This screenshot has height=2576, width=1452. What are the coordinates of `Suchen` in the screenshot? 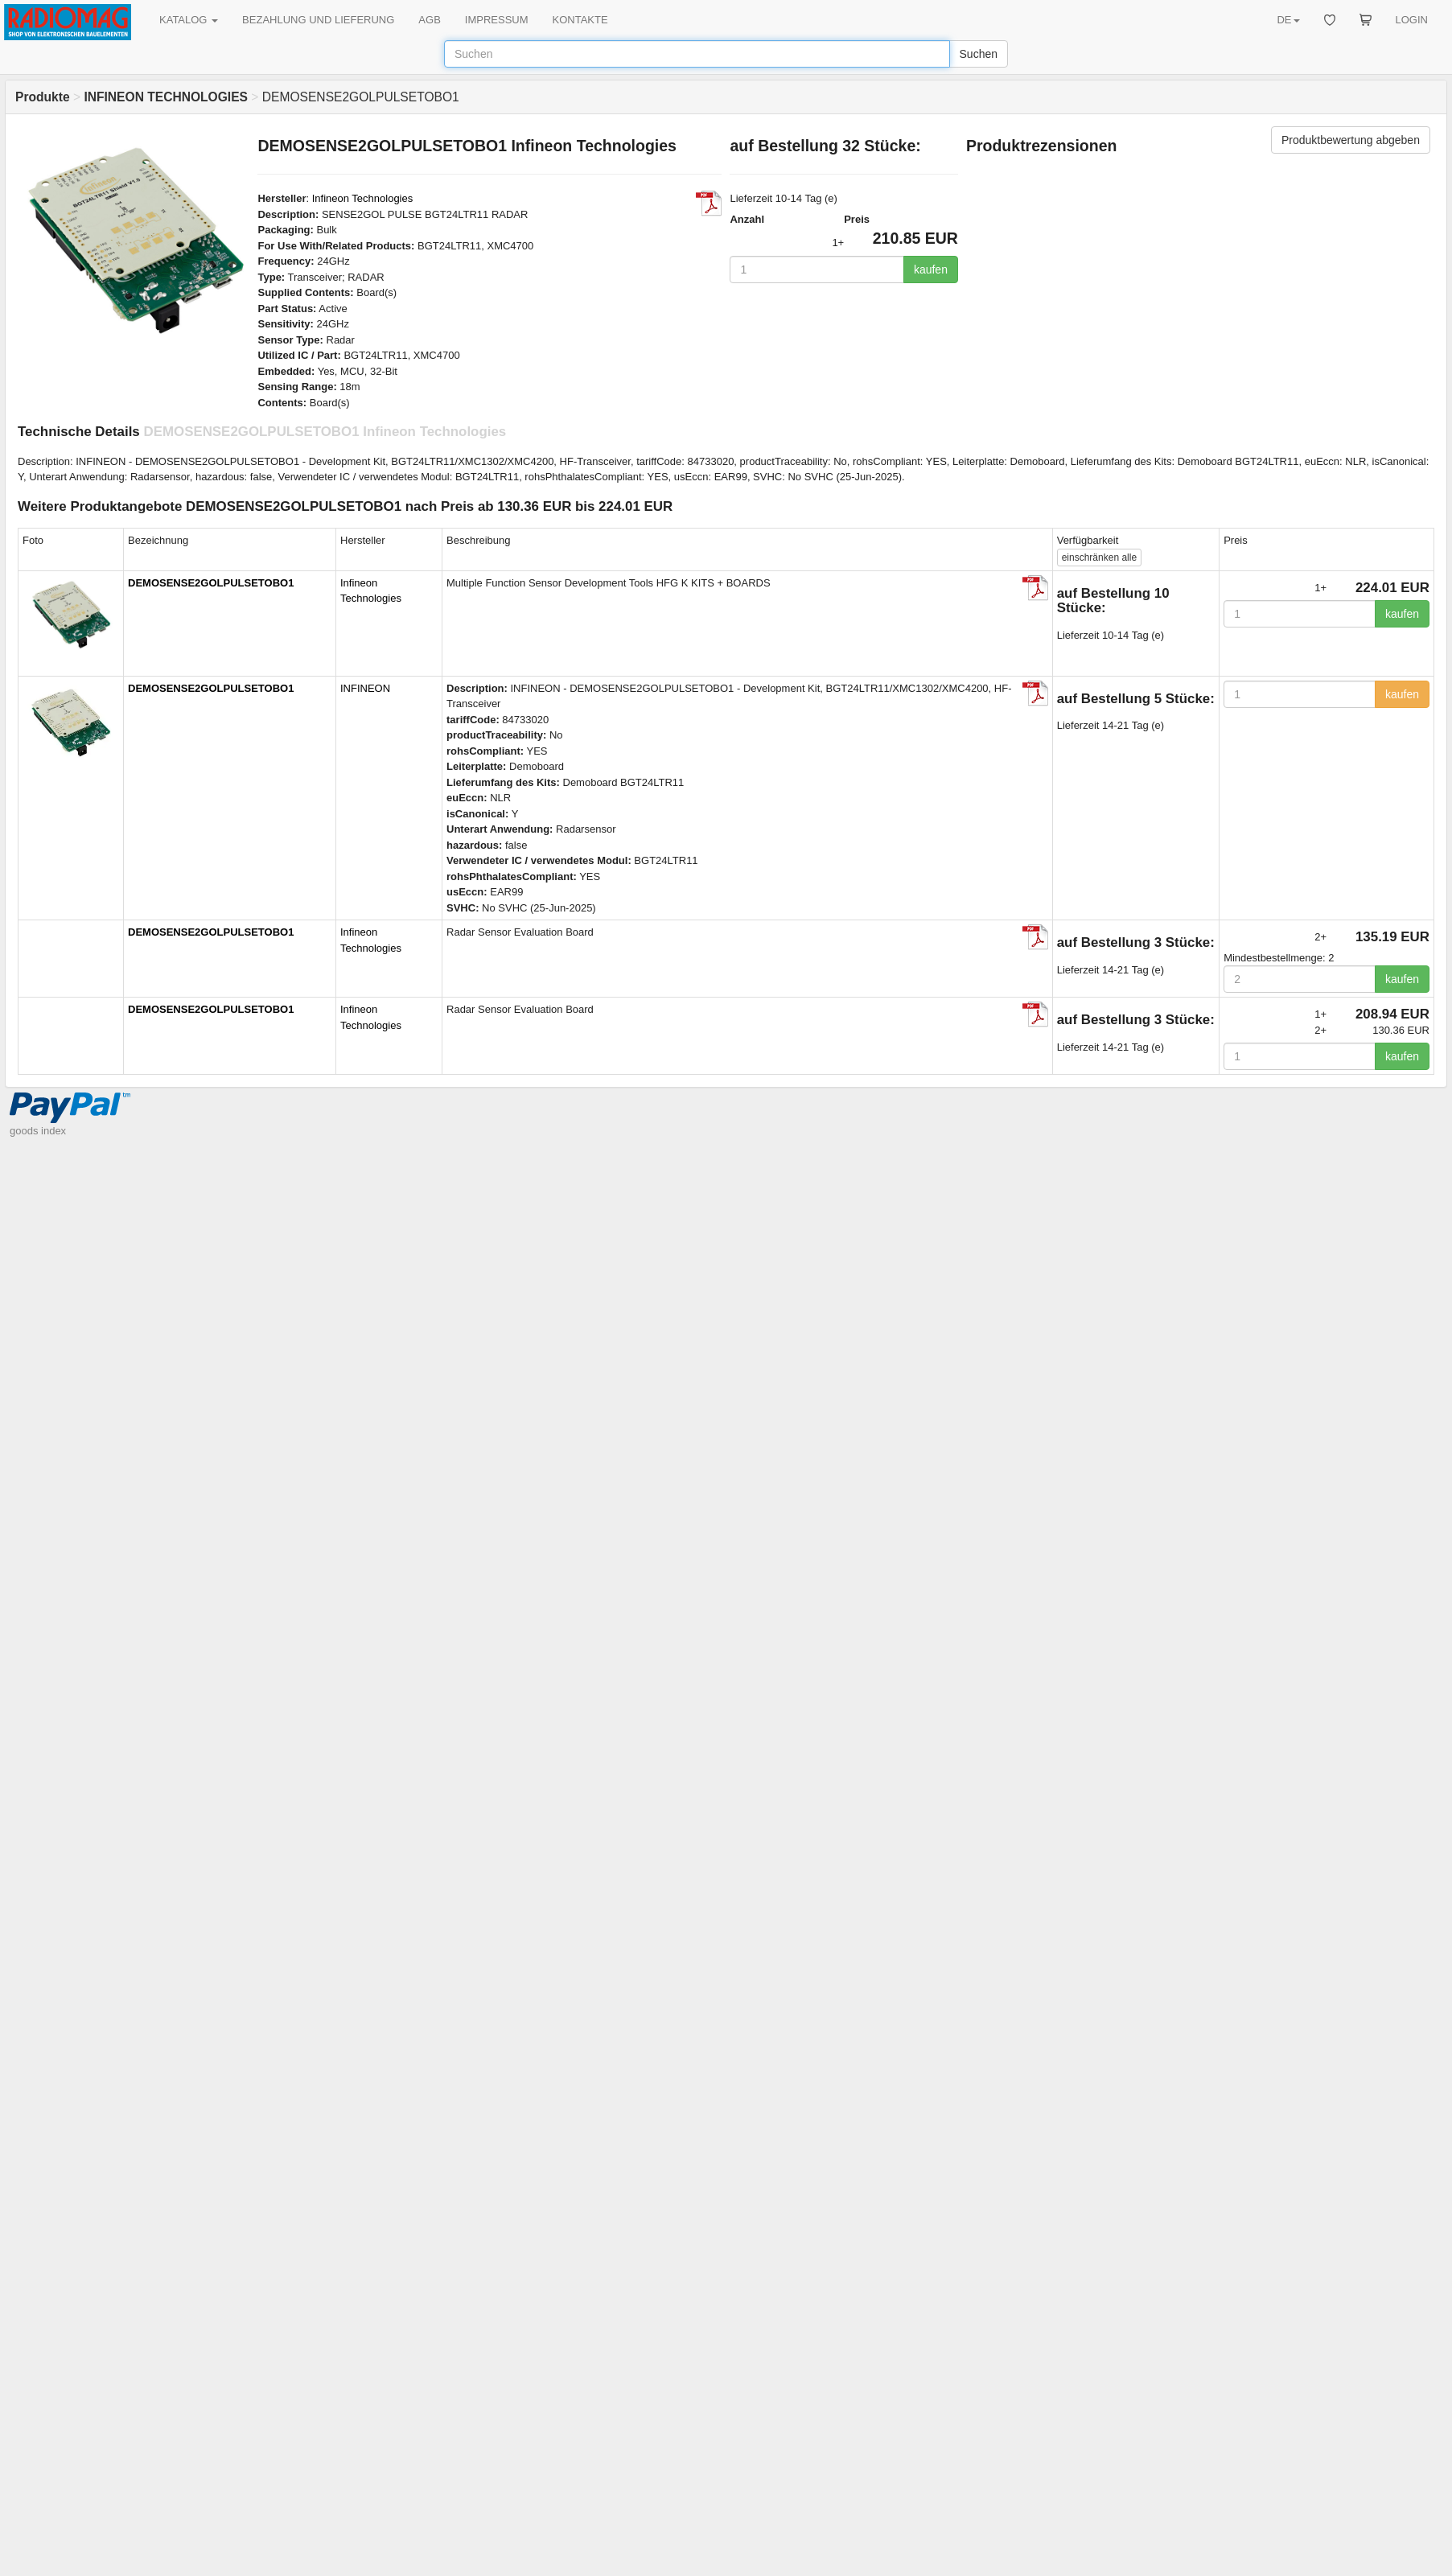 It's located at (978, 53).